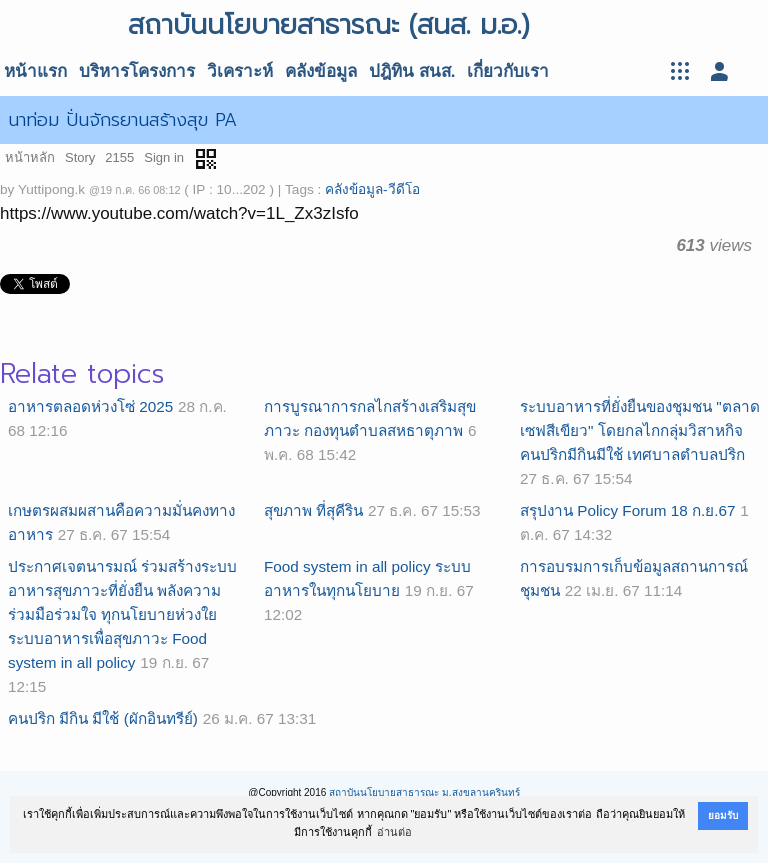  I want to click on ปฎิทิน สนส., so click(412, 71).